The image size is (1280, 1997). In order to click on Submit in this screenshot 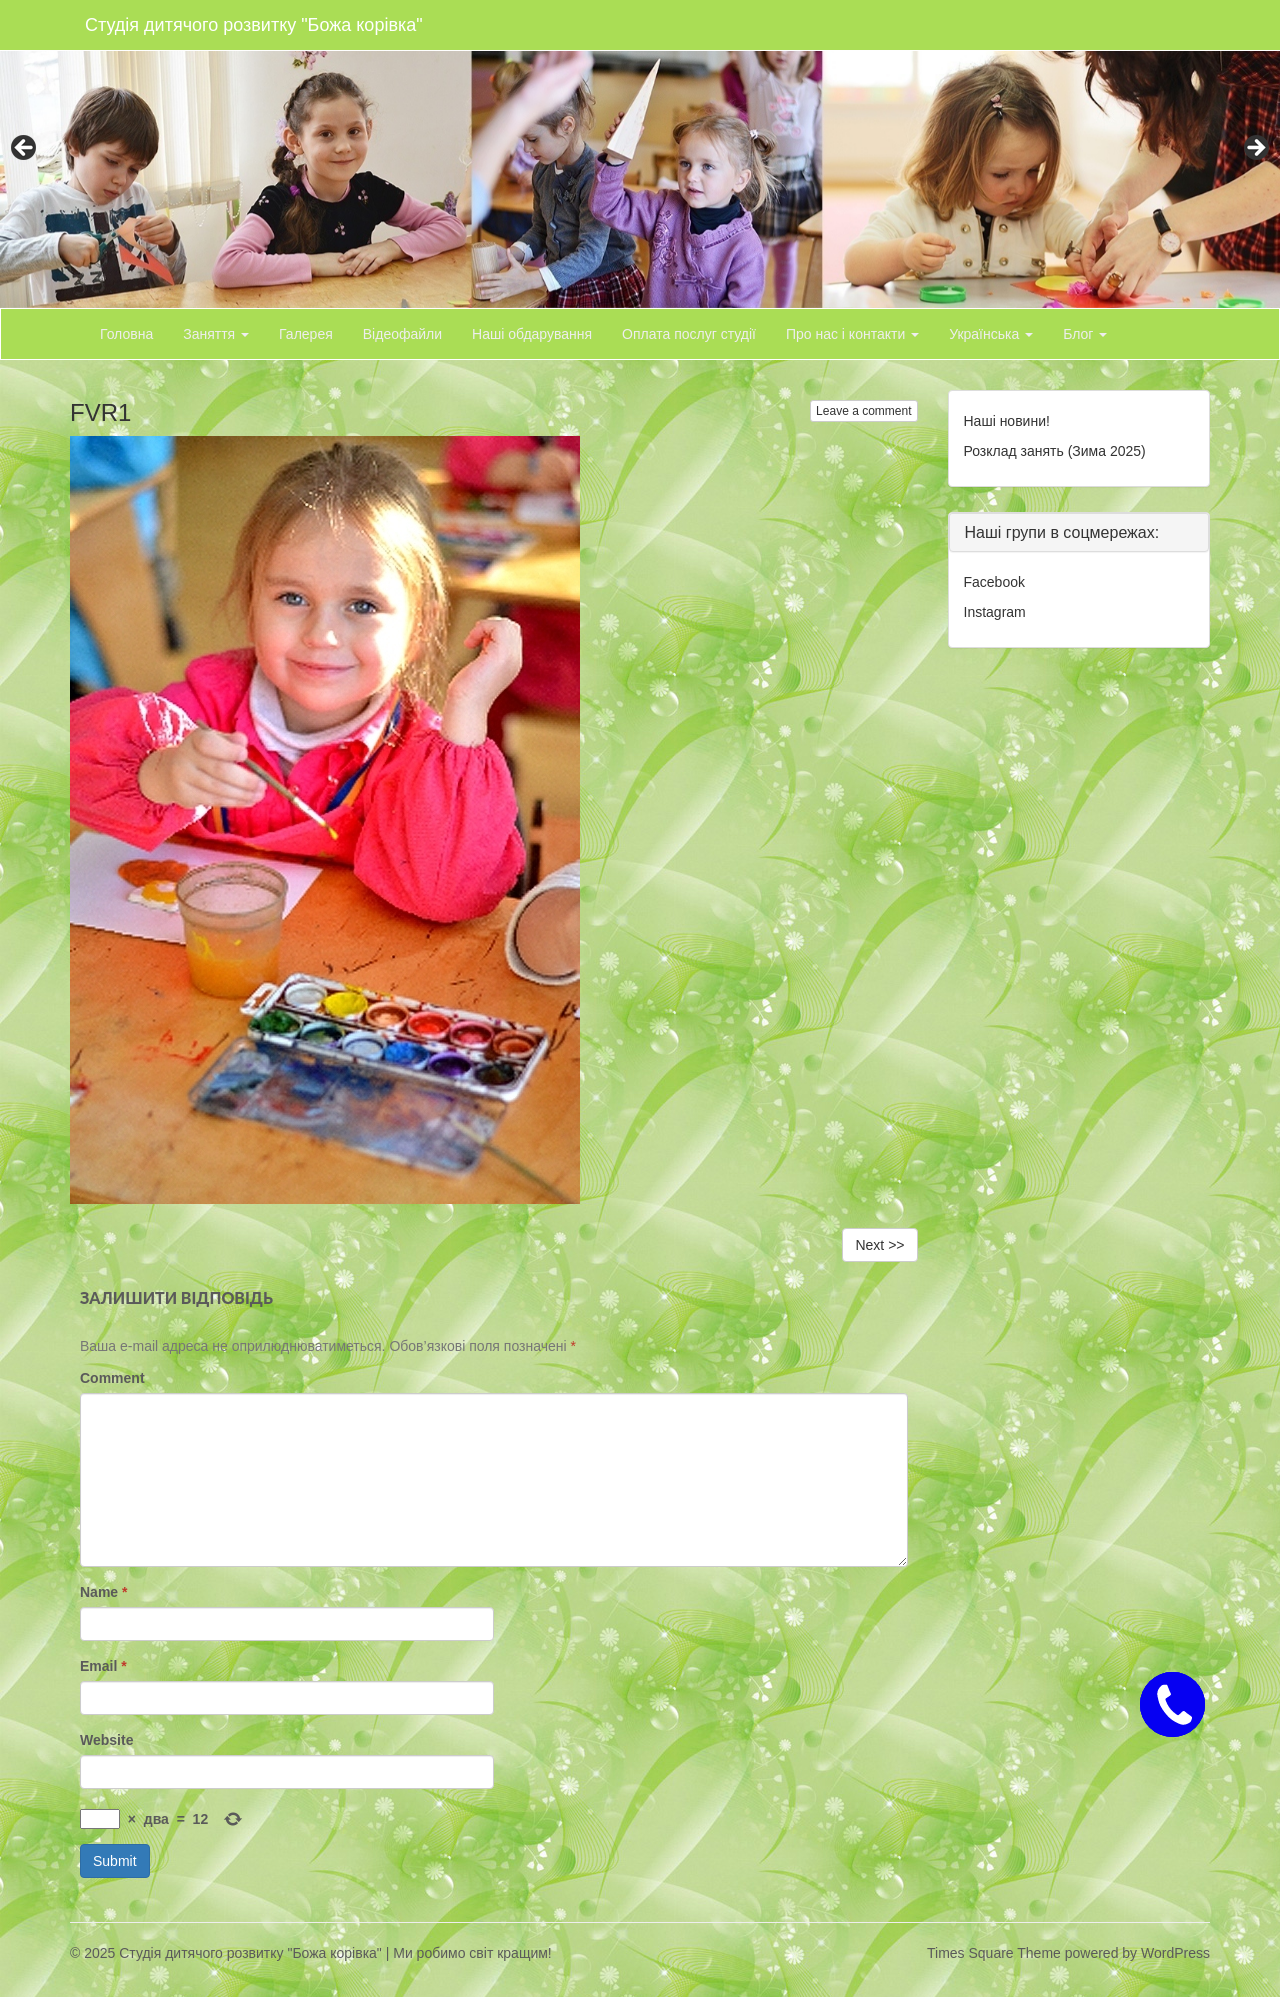, I will do `click(115, 1861)`.